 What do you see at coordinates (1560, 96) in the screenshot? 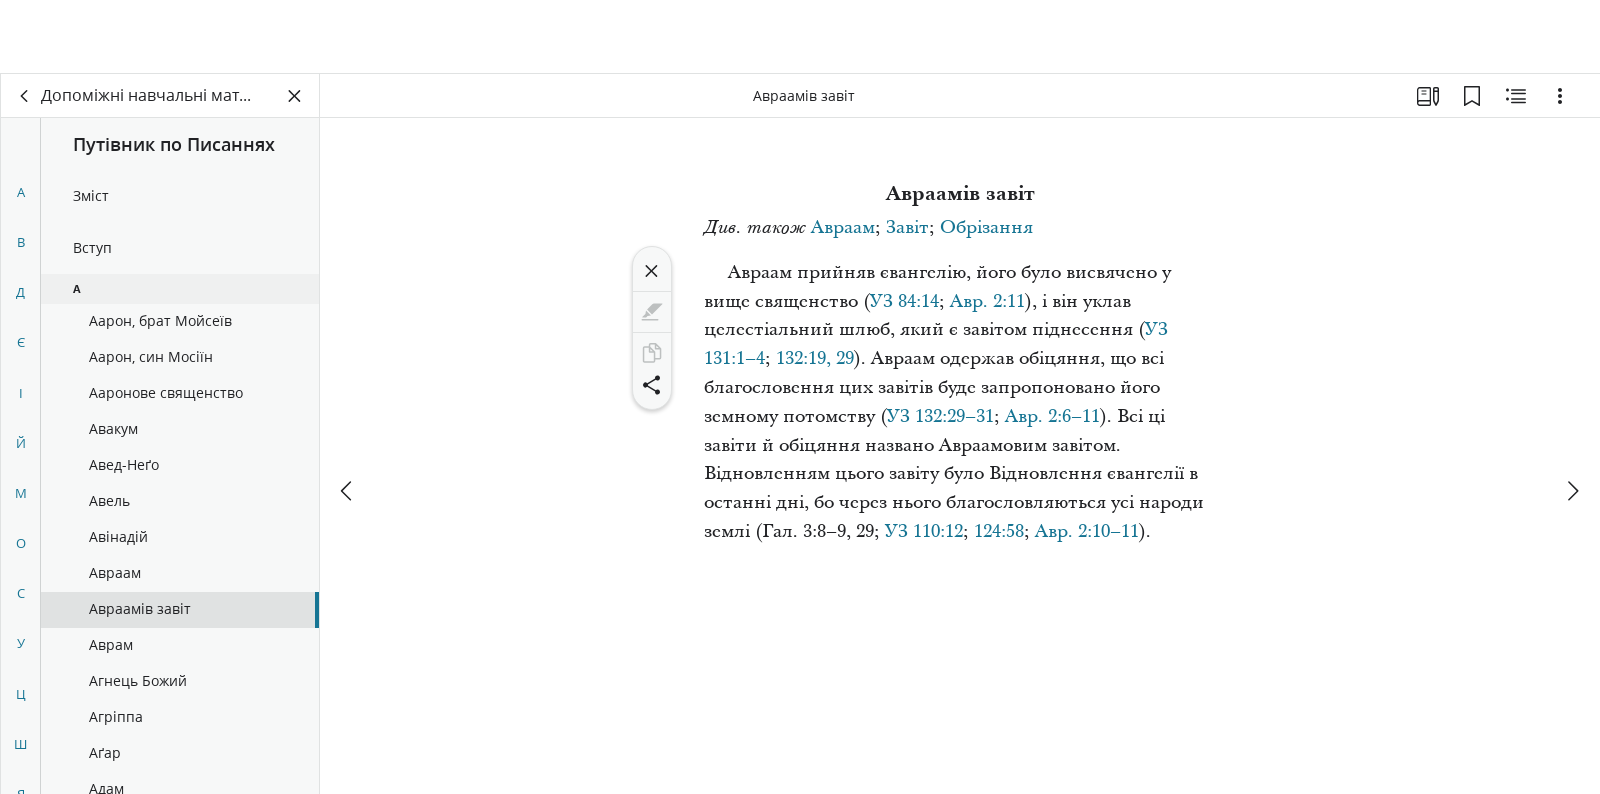
I see `[Варіанти]` at bounding box center [1560, 96].